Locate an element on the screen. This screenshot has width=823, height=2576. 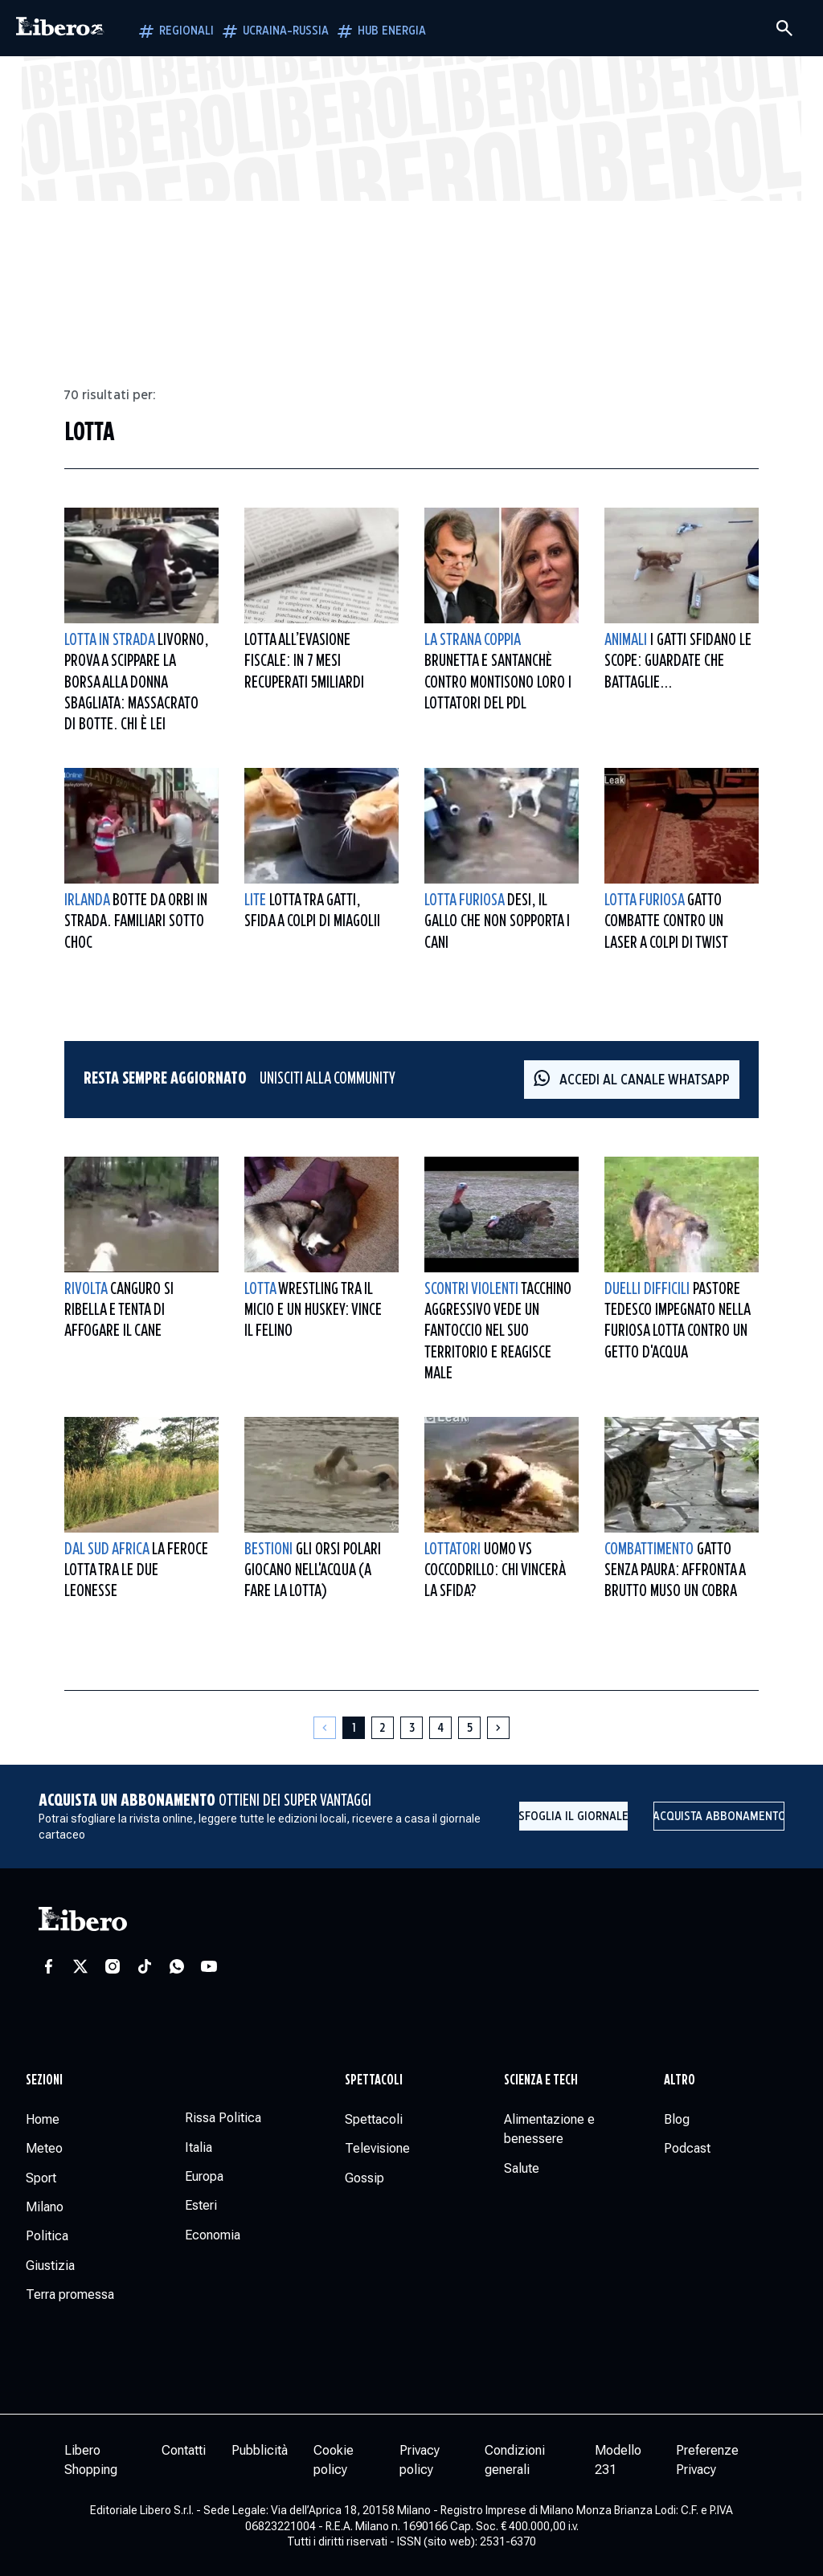
Scienza e tech is located at coordinates (541, 2080).